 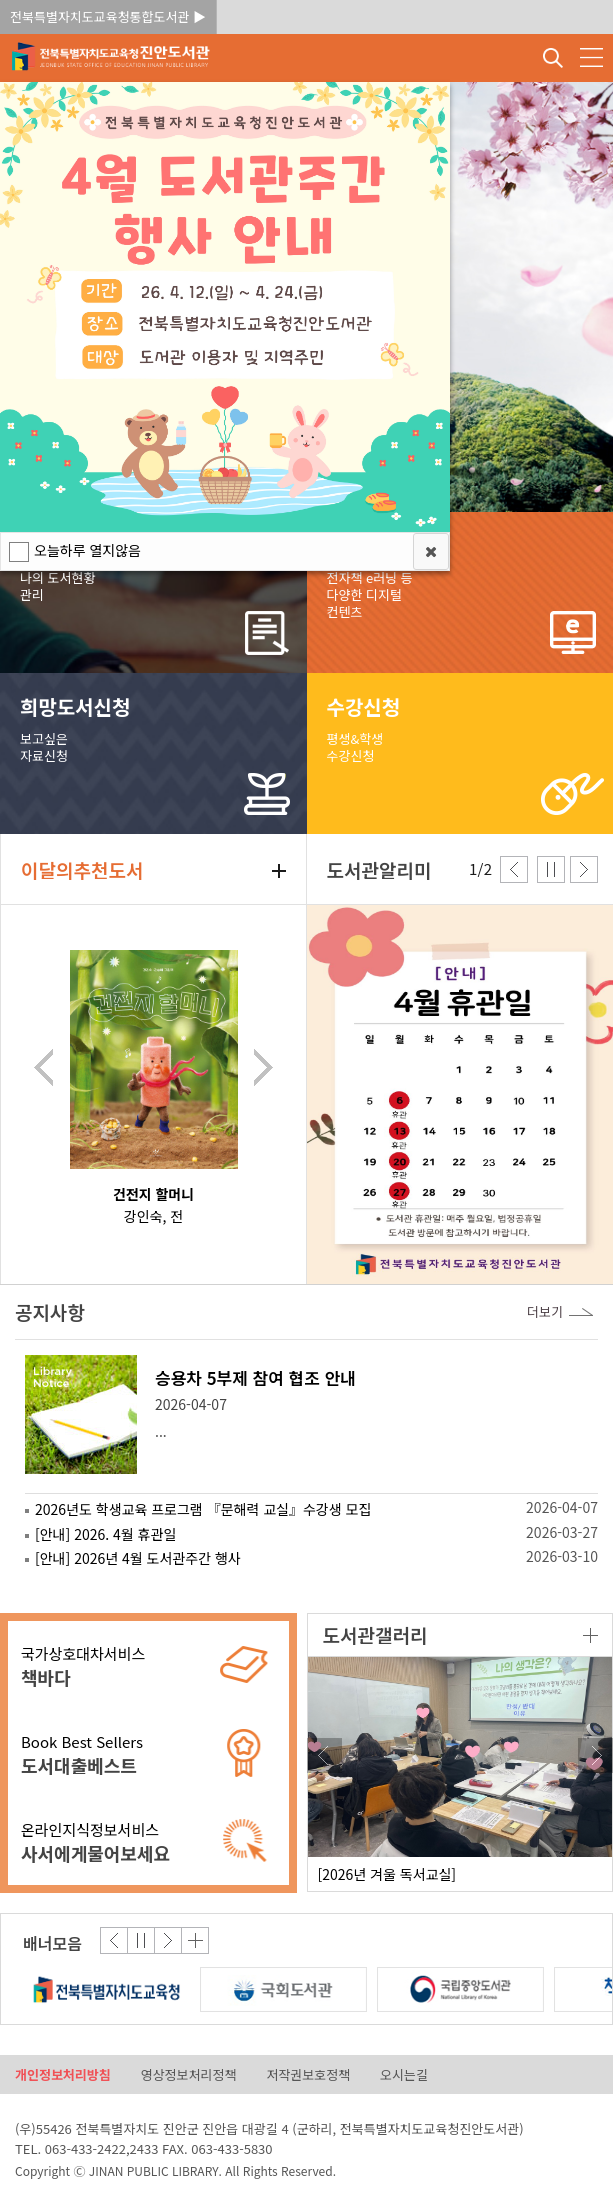 What do you see at coordinates (105, 1534) in the screenshot?
I see `[안내] 2026. 4월 휴관일` at bounding box center [105, 1534].